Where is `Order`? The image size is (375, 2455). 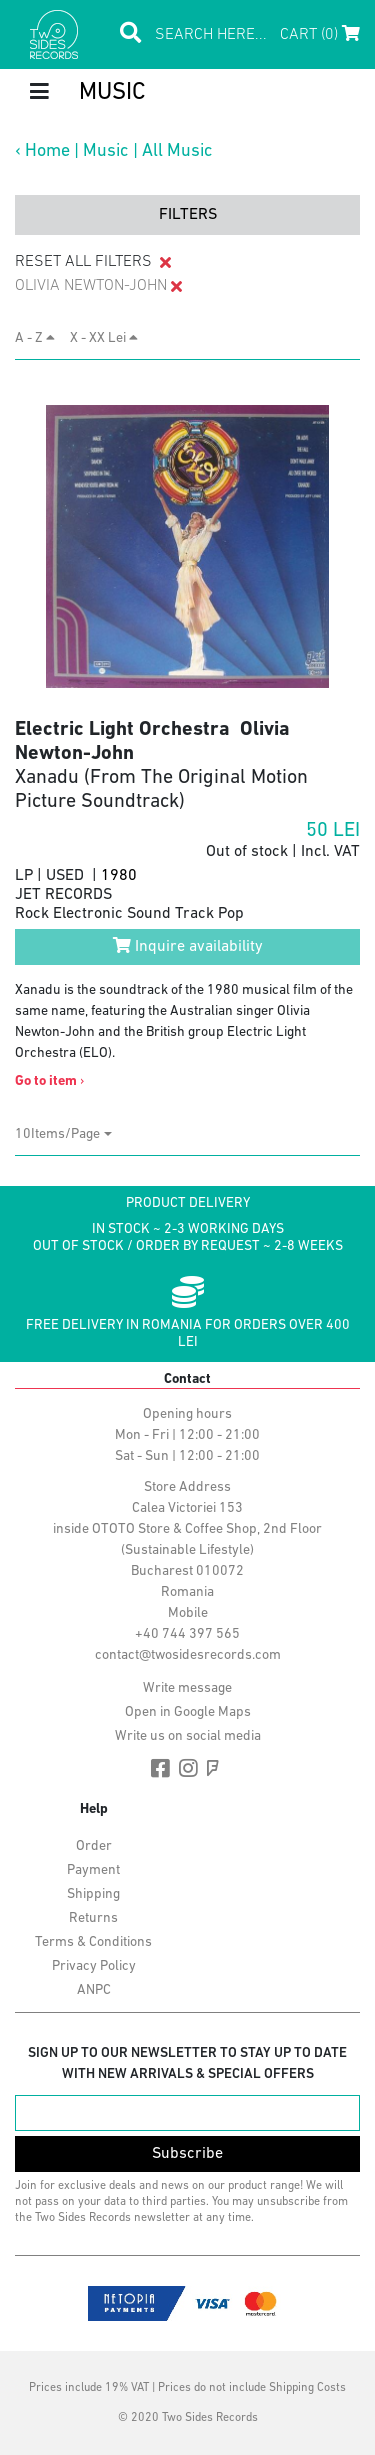
Order is located at coordinates (94, 1846).